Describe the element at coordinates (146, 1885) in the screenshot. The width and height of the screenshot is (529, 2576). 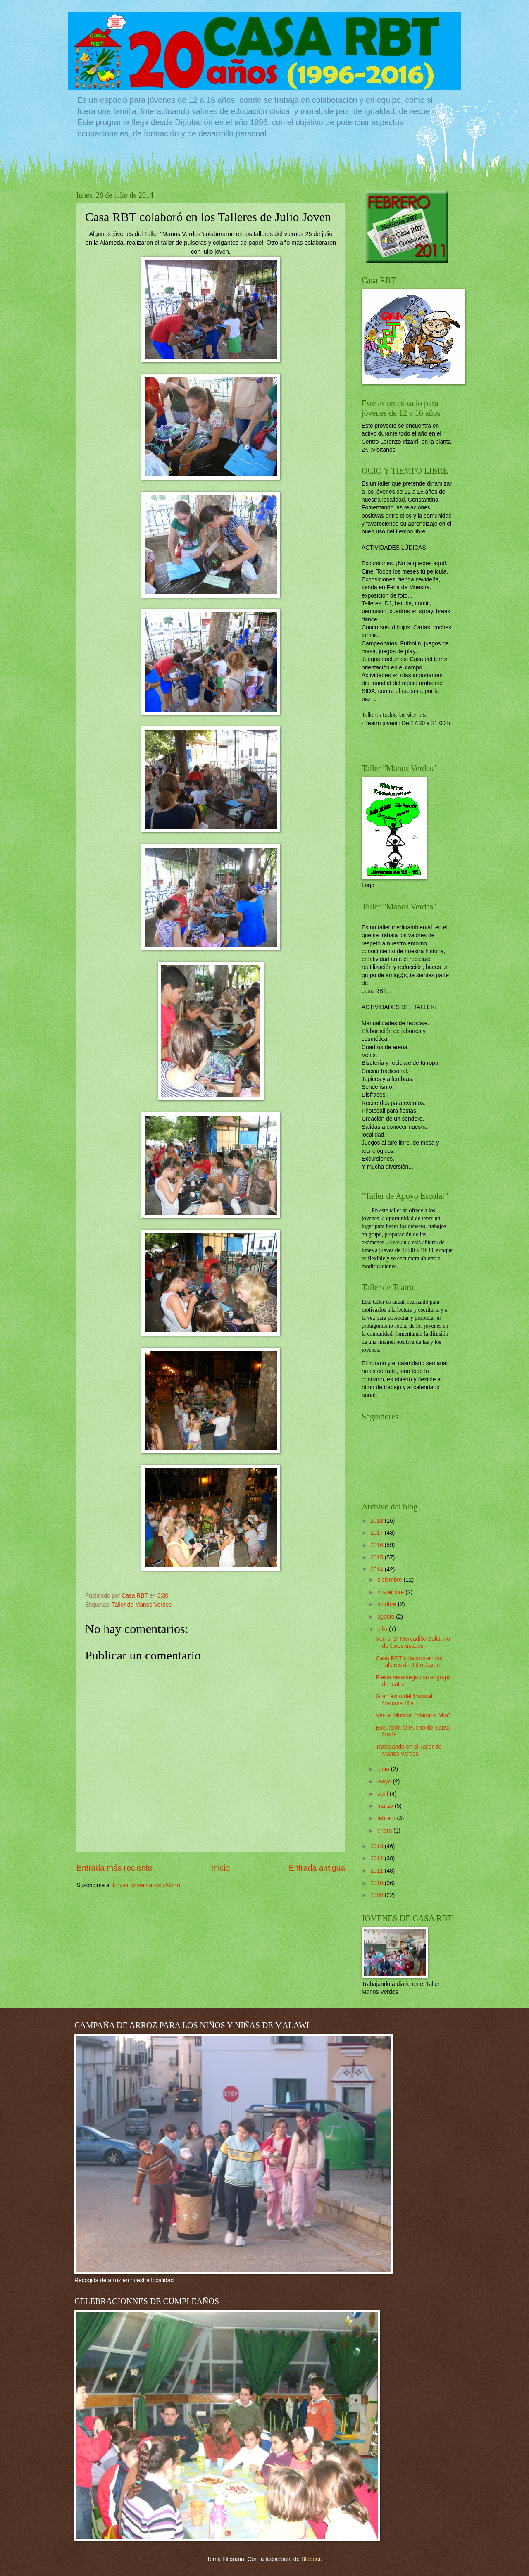
I see `Enviar comentarios (Atom)` at that location.